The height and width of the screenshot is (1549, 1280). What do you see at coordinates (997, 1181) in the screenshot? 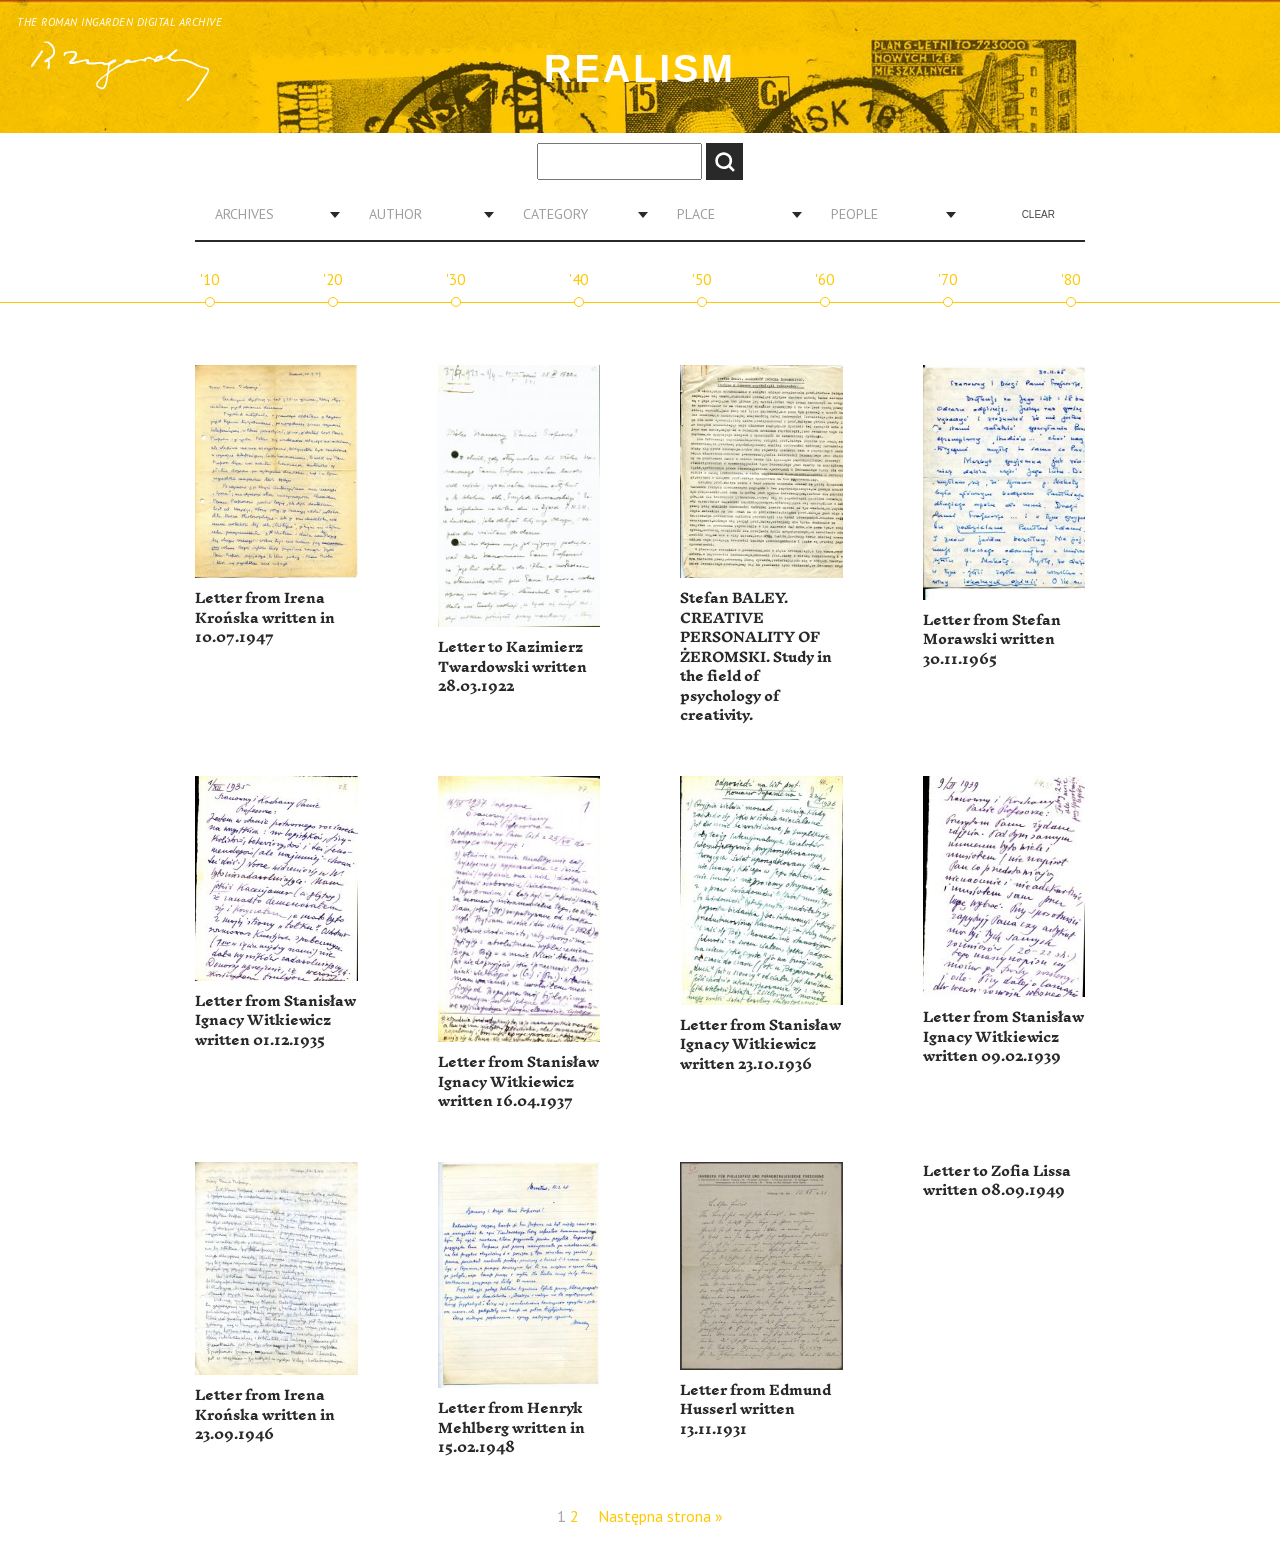
I see `Letter to Zofia Lissa written 08.09.1949` at bounding box center [997, 1181].